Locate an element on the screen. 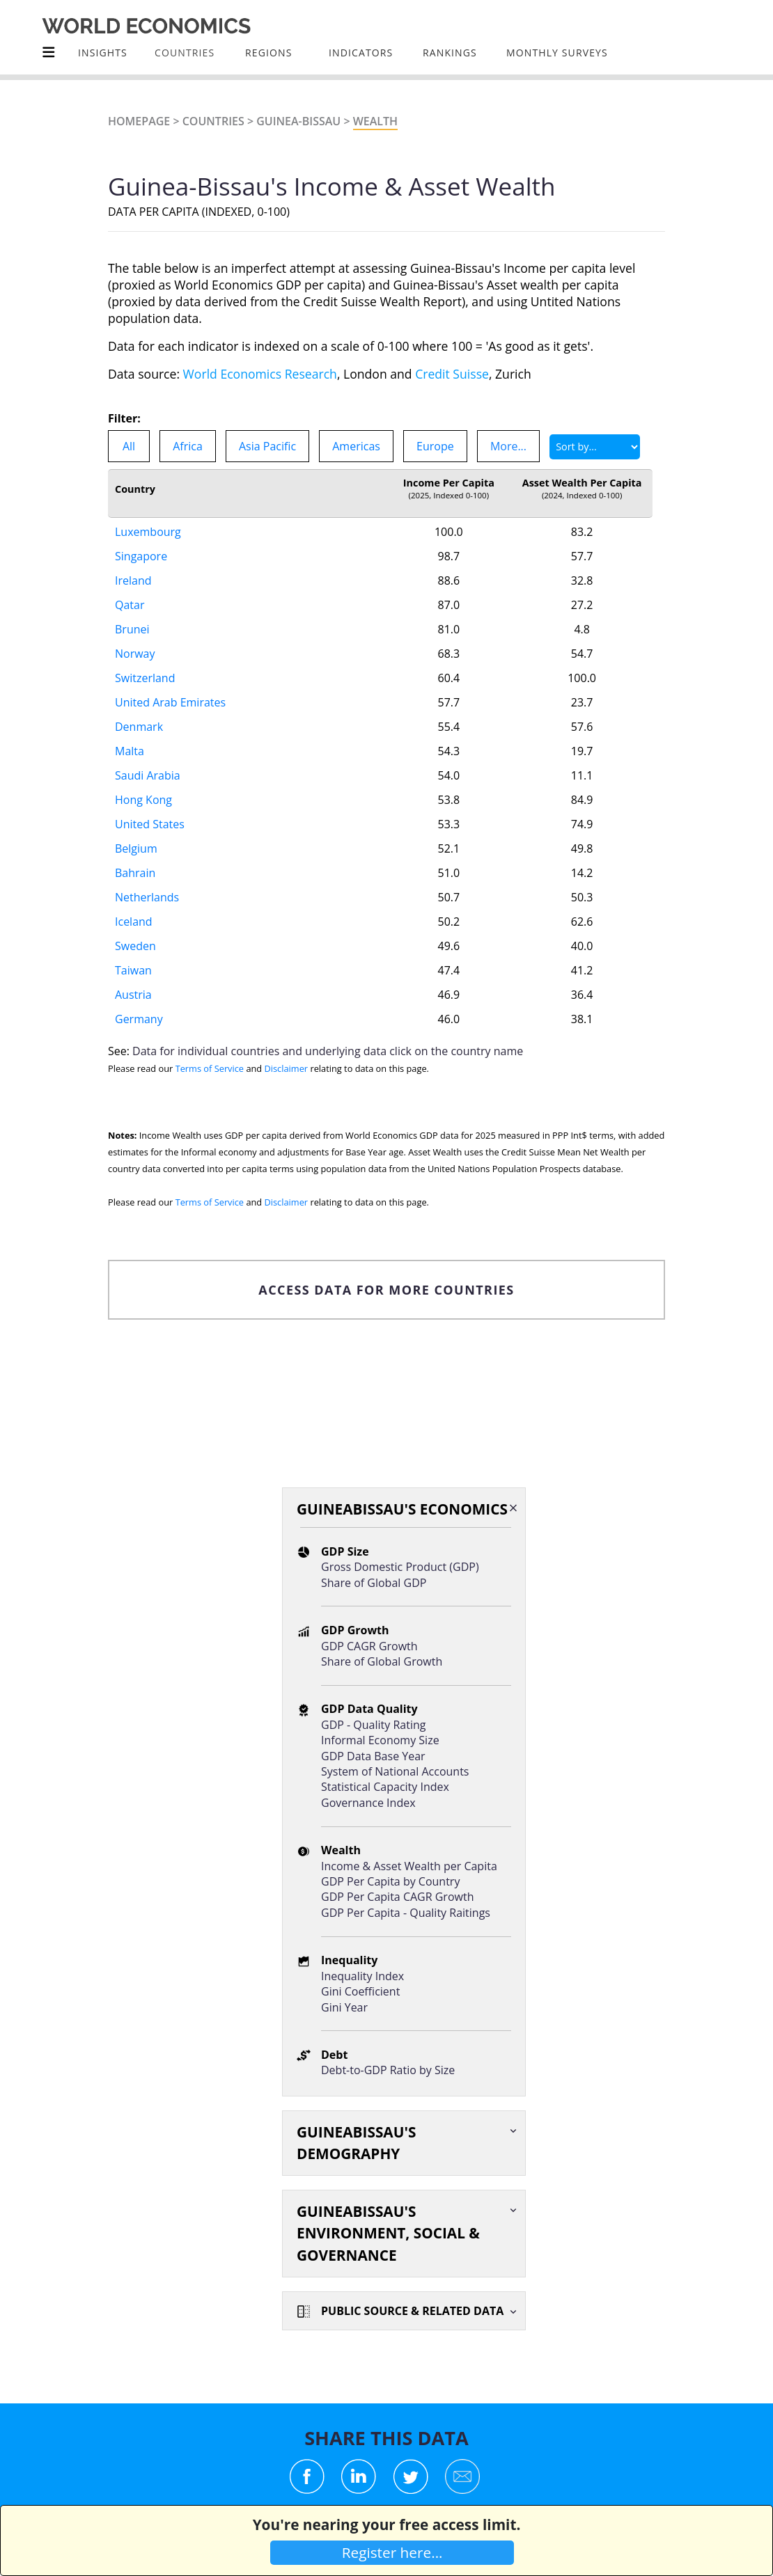 Image resolution: width=773 pixels, height=2576 pixels. Europe is located at coordinates (435, 446).